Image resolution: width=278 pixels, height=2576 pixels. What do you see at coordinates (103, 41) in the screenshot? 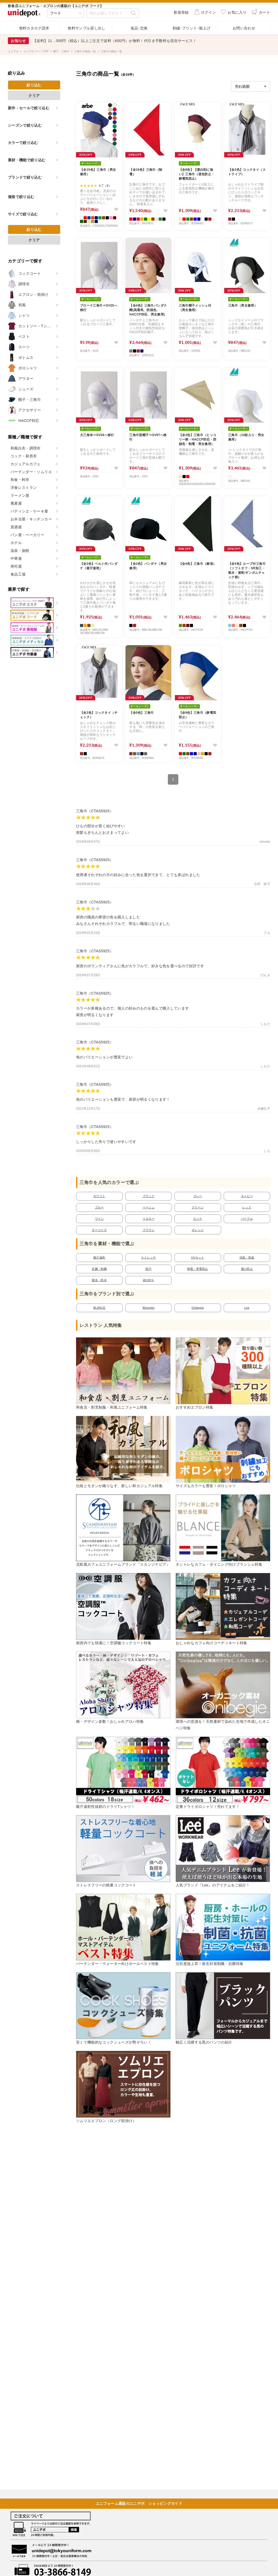
I see `【クーポン】LINE公式アカウント 友だち追加してお得なクーポンをゲット！` at bounding box center [103, 41].